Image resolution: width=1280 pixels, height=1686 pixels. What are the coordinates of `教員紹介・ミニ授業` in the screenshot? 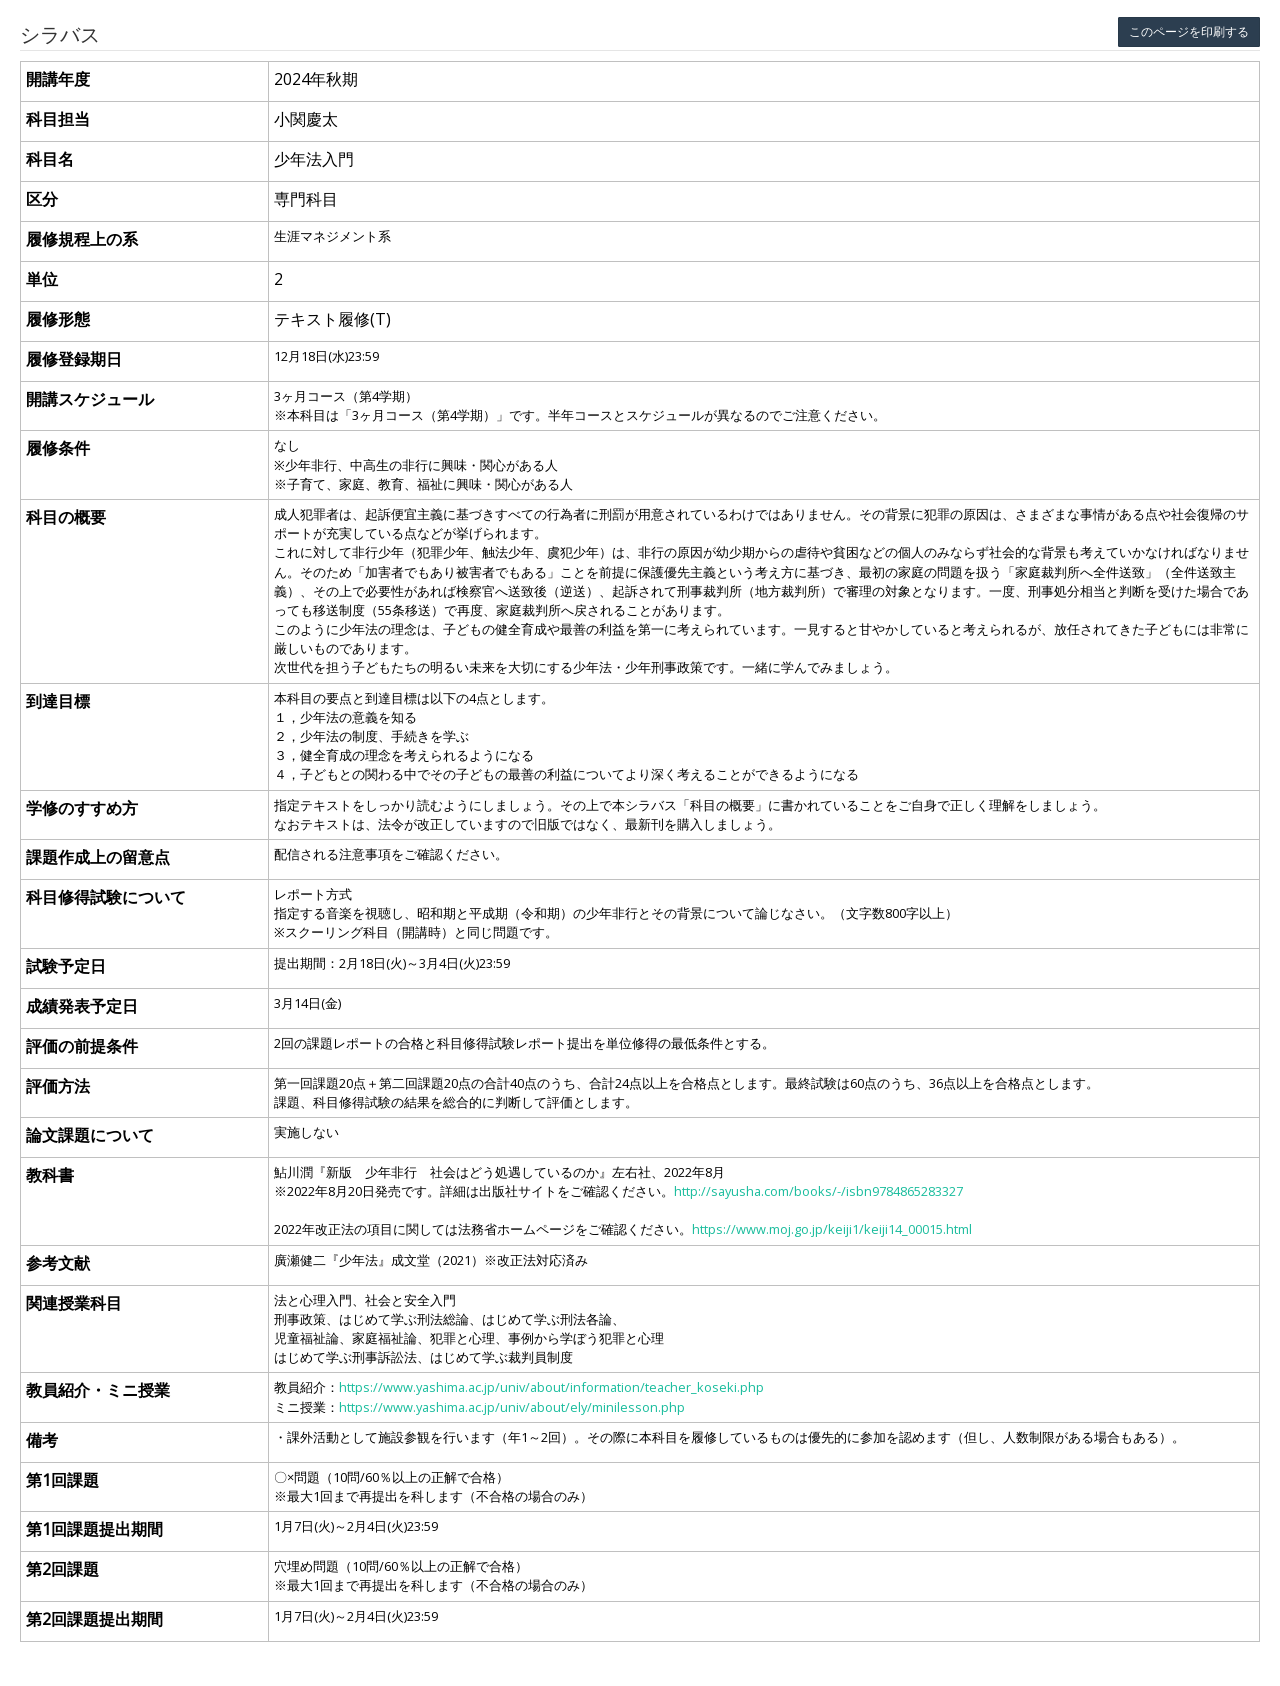 It's located at (98, 1390).